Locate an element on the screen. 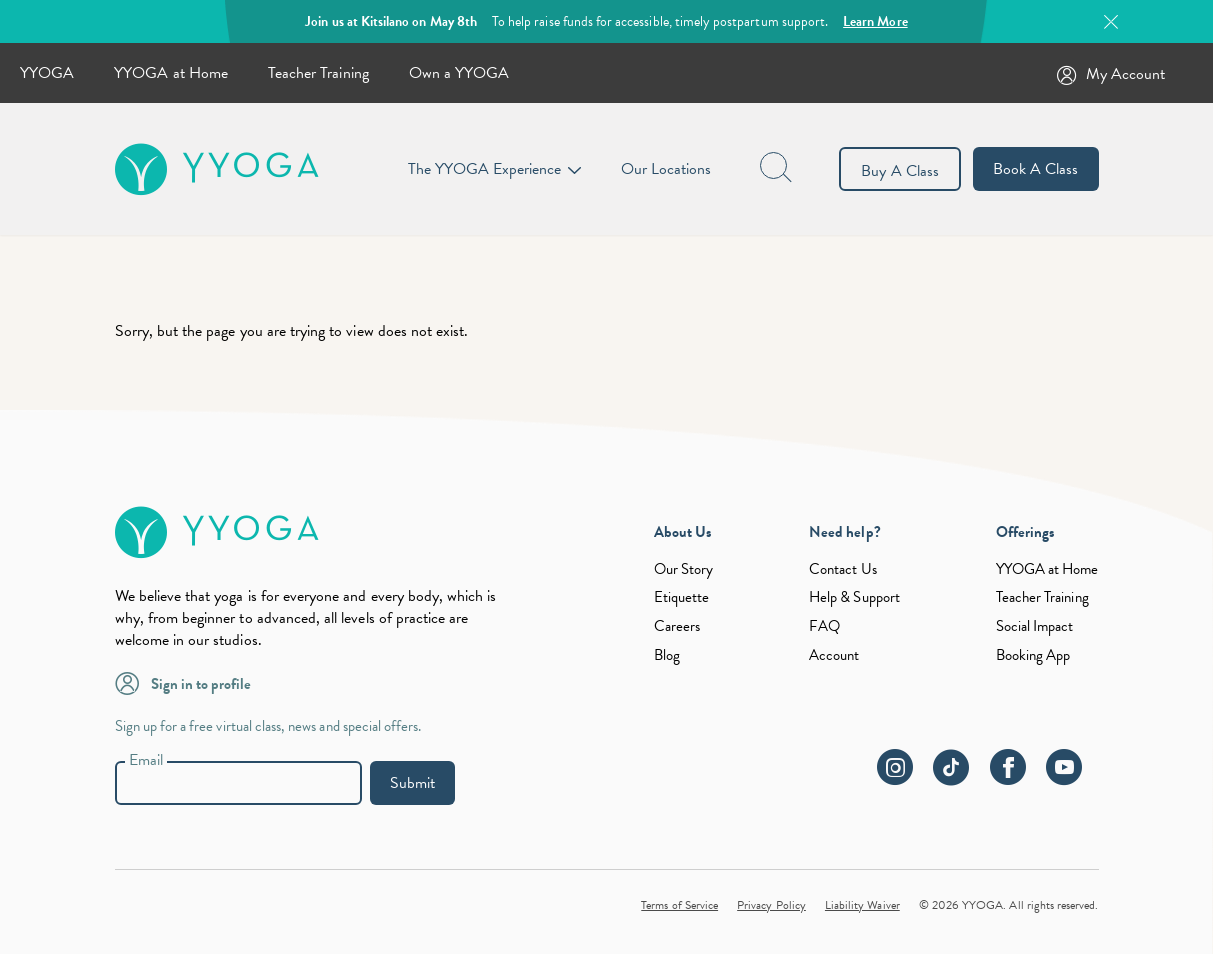 This screenshot has height=954, width=1213. [tiktok] is located at coordinates (959, 778).